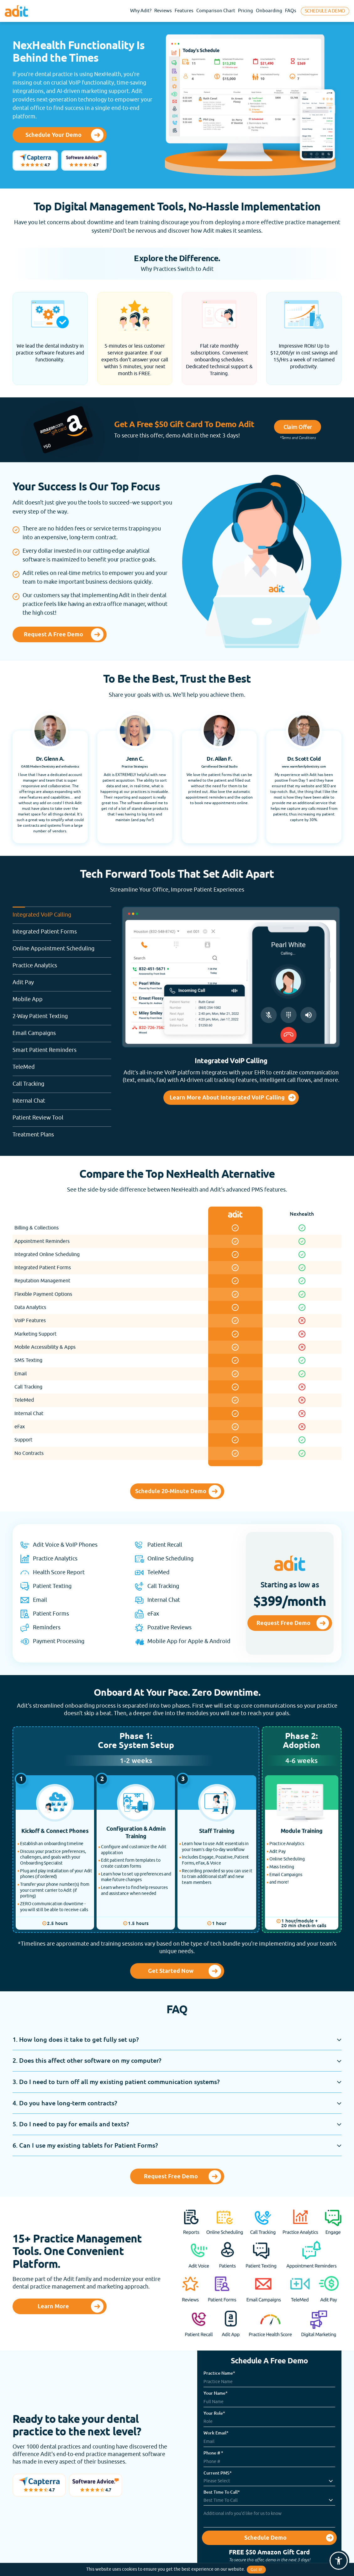 The height and width of the screenshot is (2576, 354). I want to click on 3. Do I need to turn off all my existing patient communication systems?, so click(116, 2081).